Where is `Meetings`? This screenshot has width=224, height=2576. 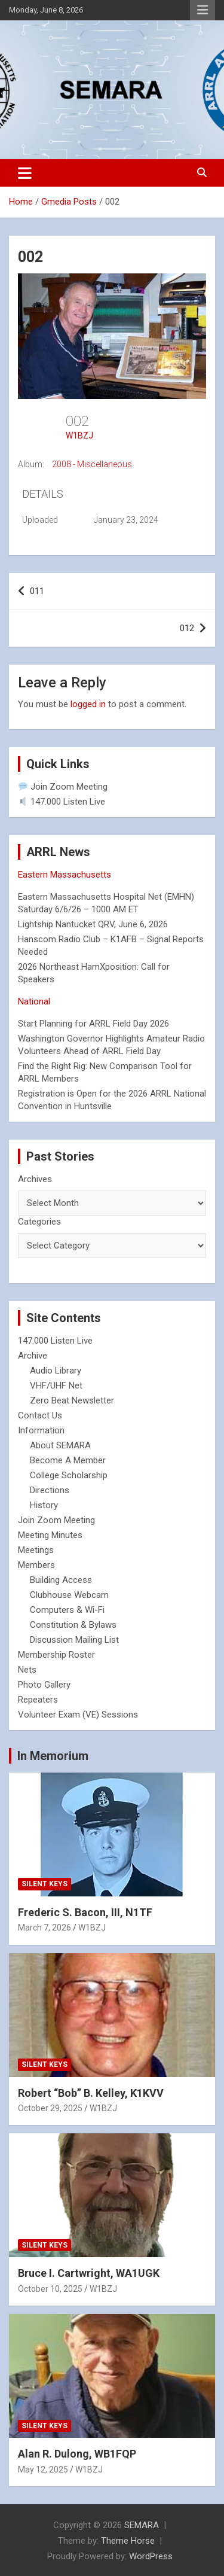
Meetings is located at coordinates (36, 1550).